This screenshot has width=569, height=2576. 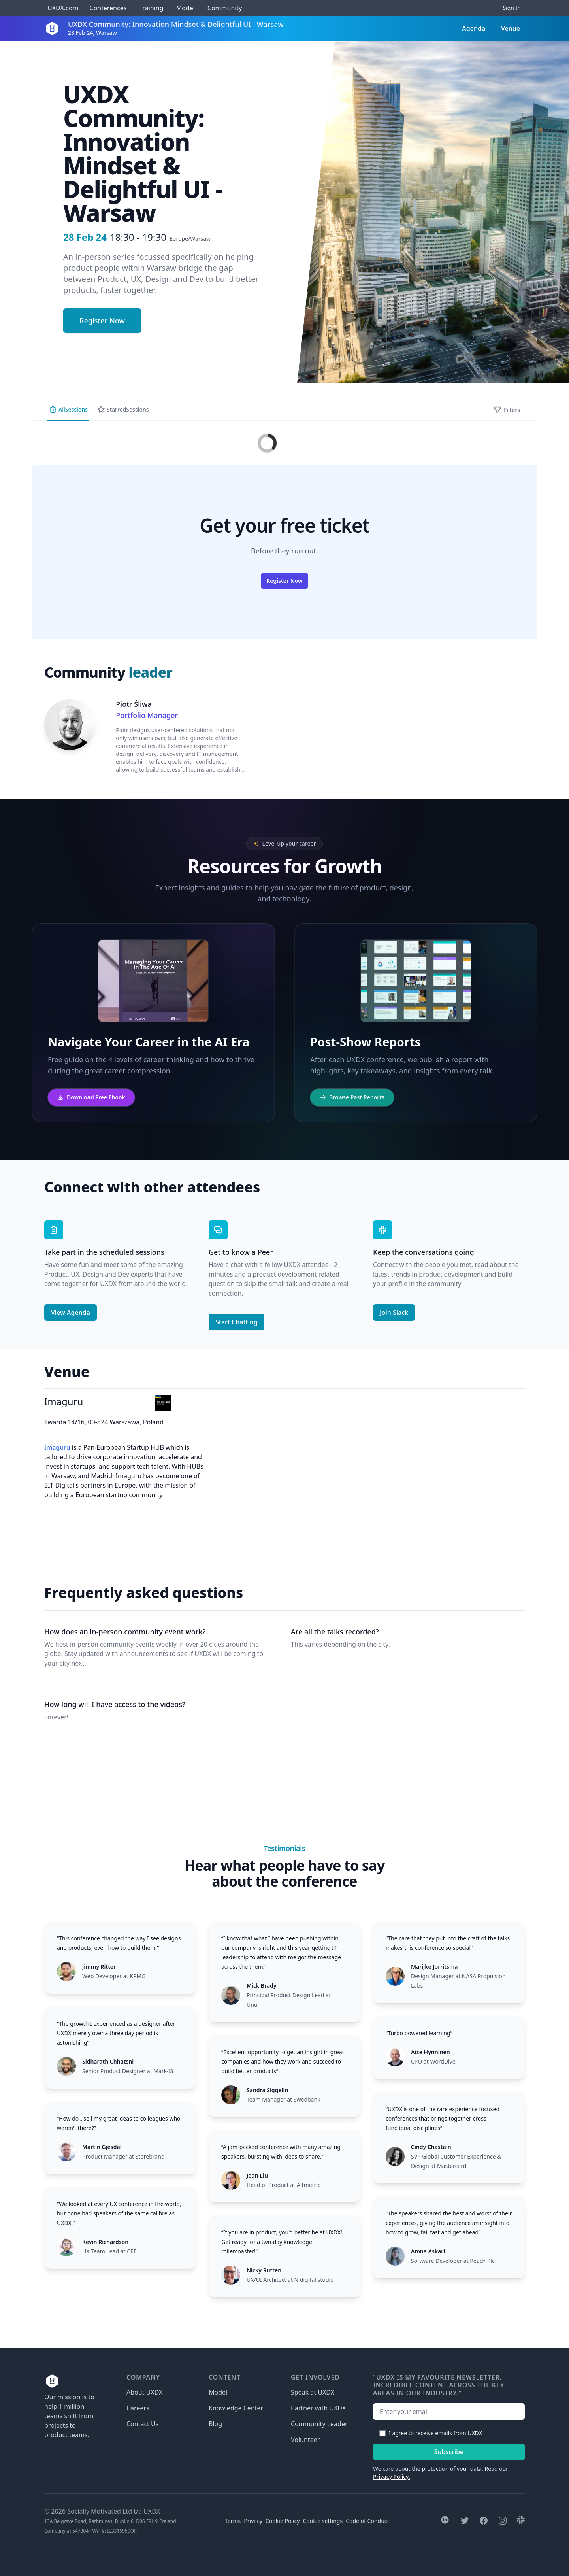 What do you see at coordinates (144, 2392) in the screenshot?
I see `About UXDX` at bounding box center [144, 2392].